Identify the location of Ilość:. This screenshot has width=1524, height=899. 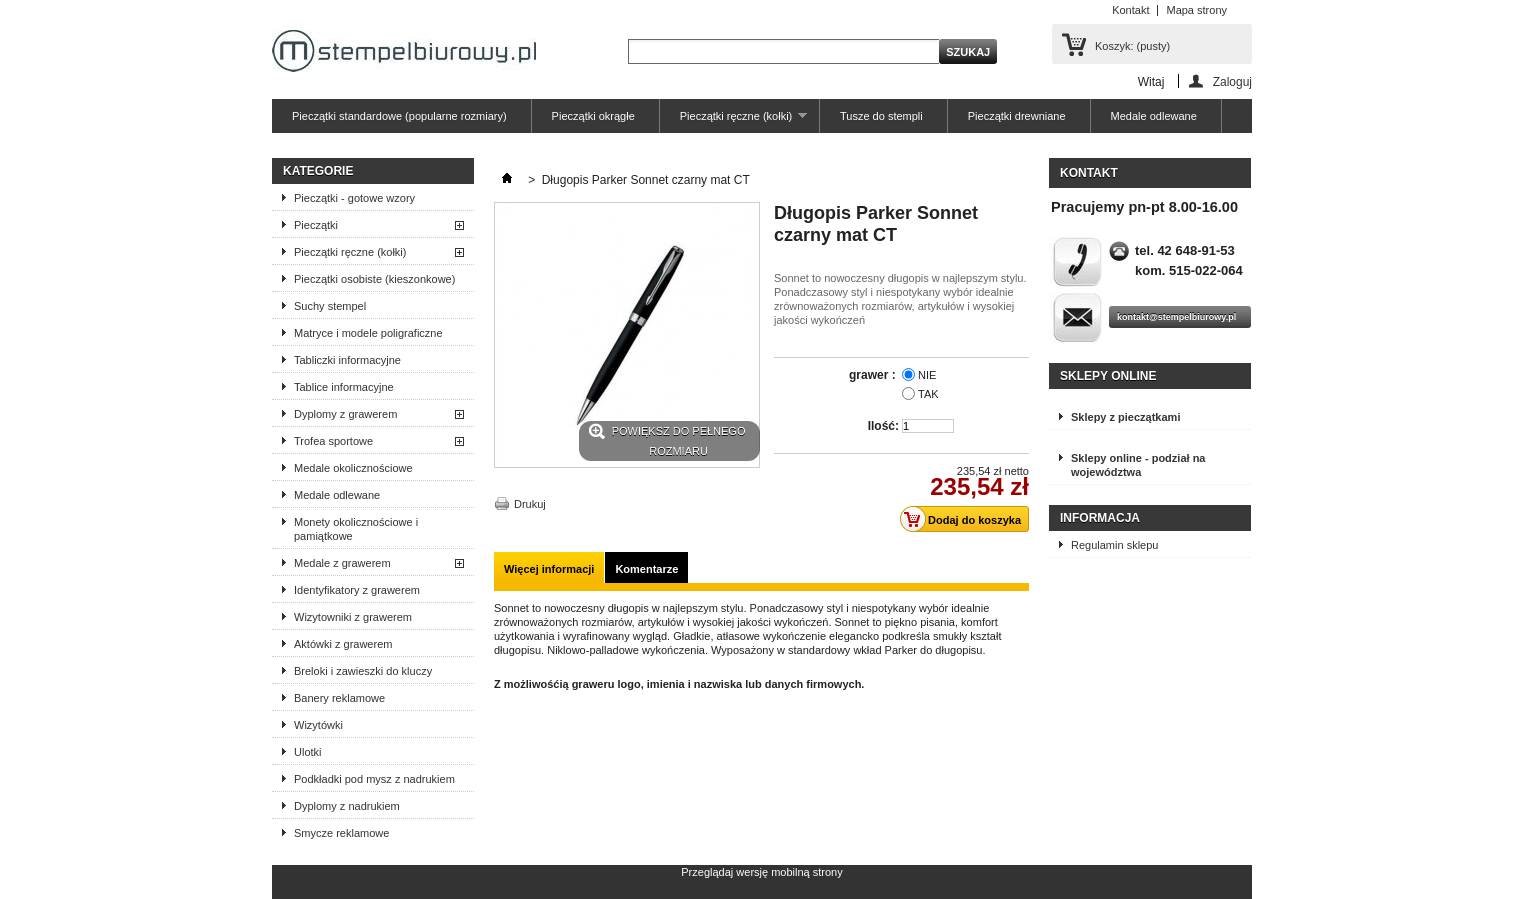
(883, 426).